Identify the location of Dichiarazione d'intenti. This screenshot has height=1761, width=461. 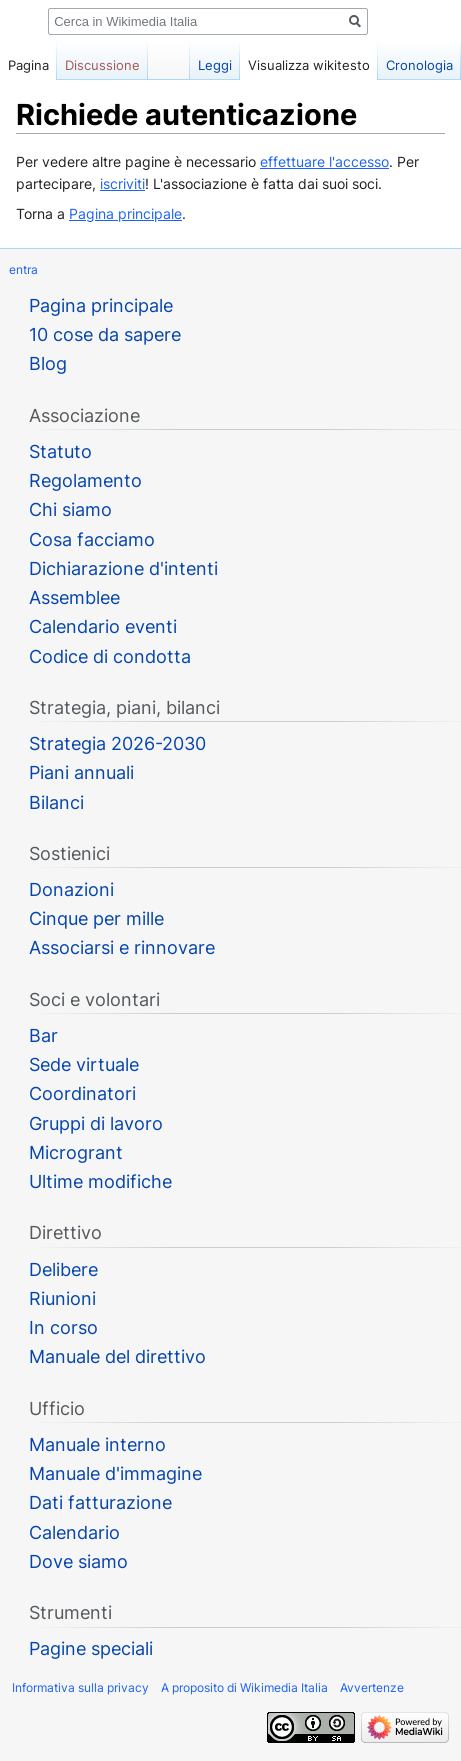
(123, 568).